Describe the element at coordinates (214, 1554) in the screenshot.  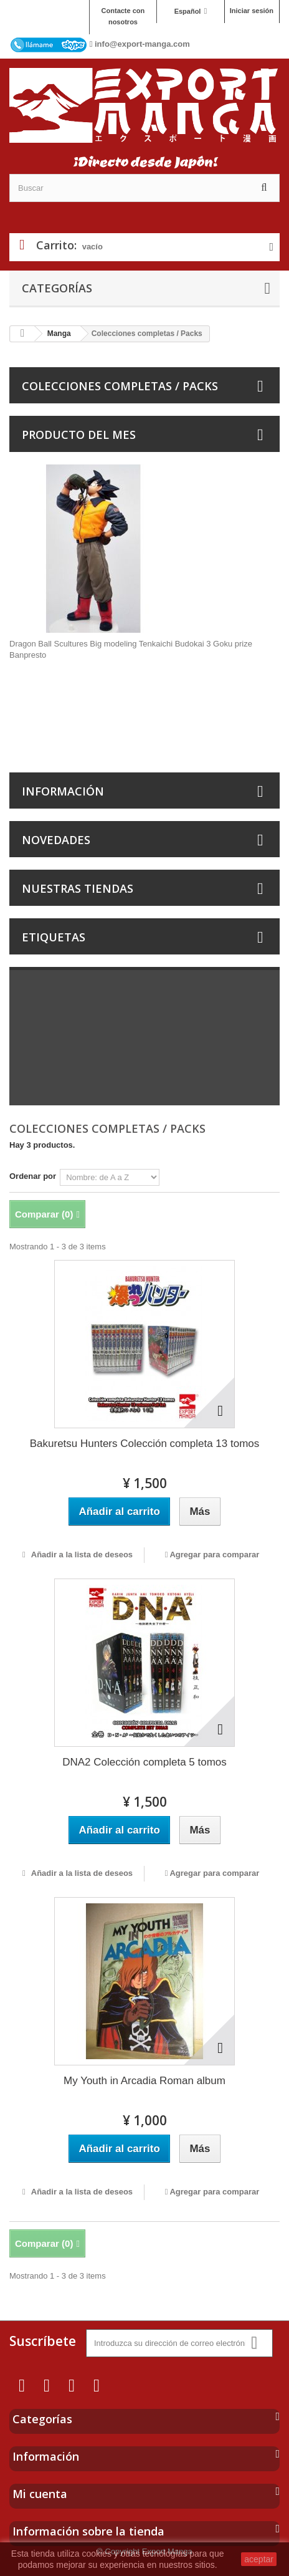
I see `Agregar para comparar` at that location.